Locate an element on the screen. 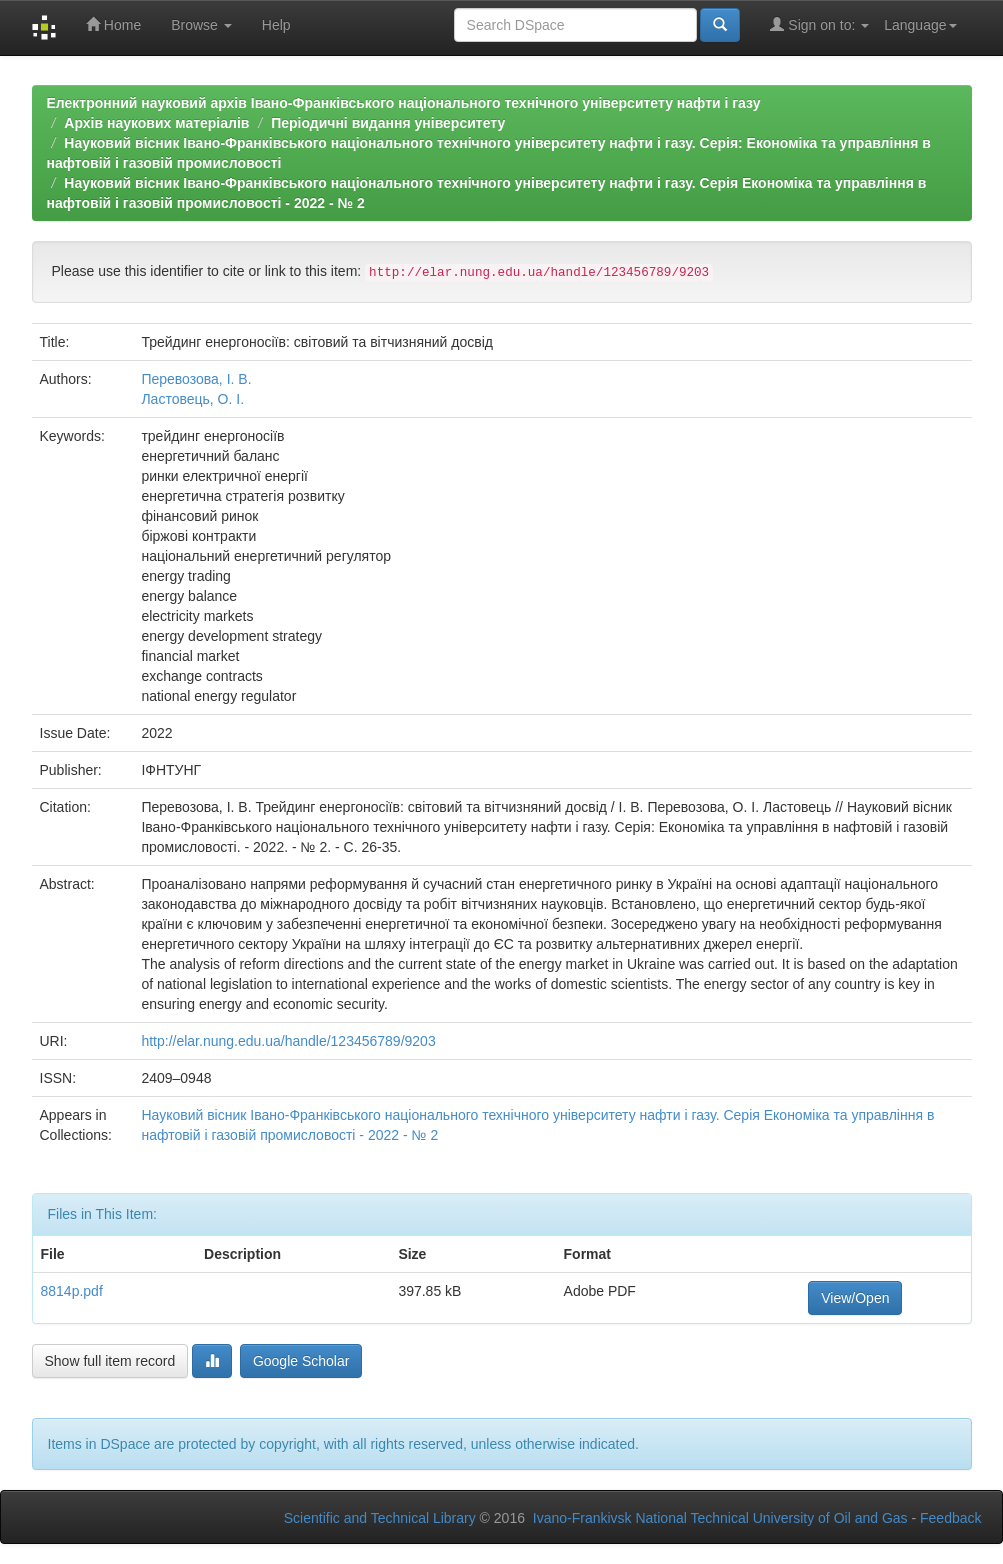 The width and height of the screenshot is (1003, 1564). http://elar.nung.edu.ua/handle/123456789/9203 is located at coordinates (288, 1041).